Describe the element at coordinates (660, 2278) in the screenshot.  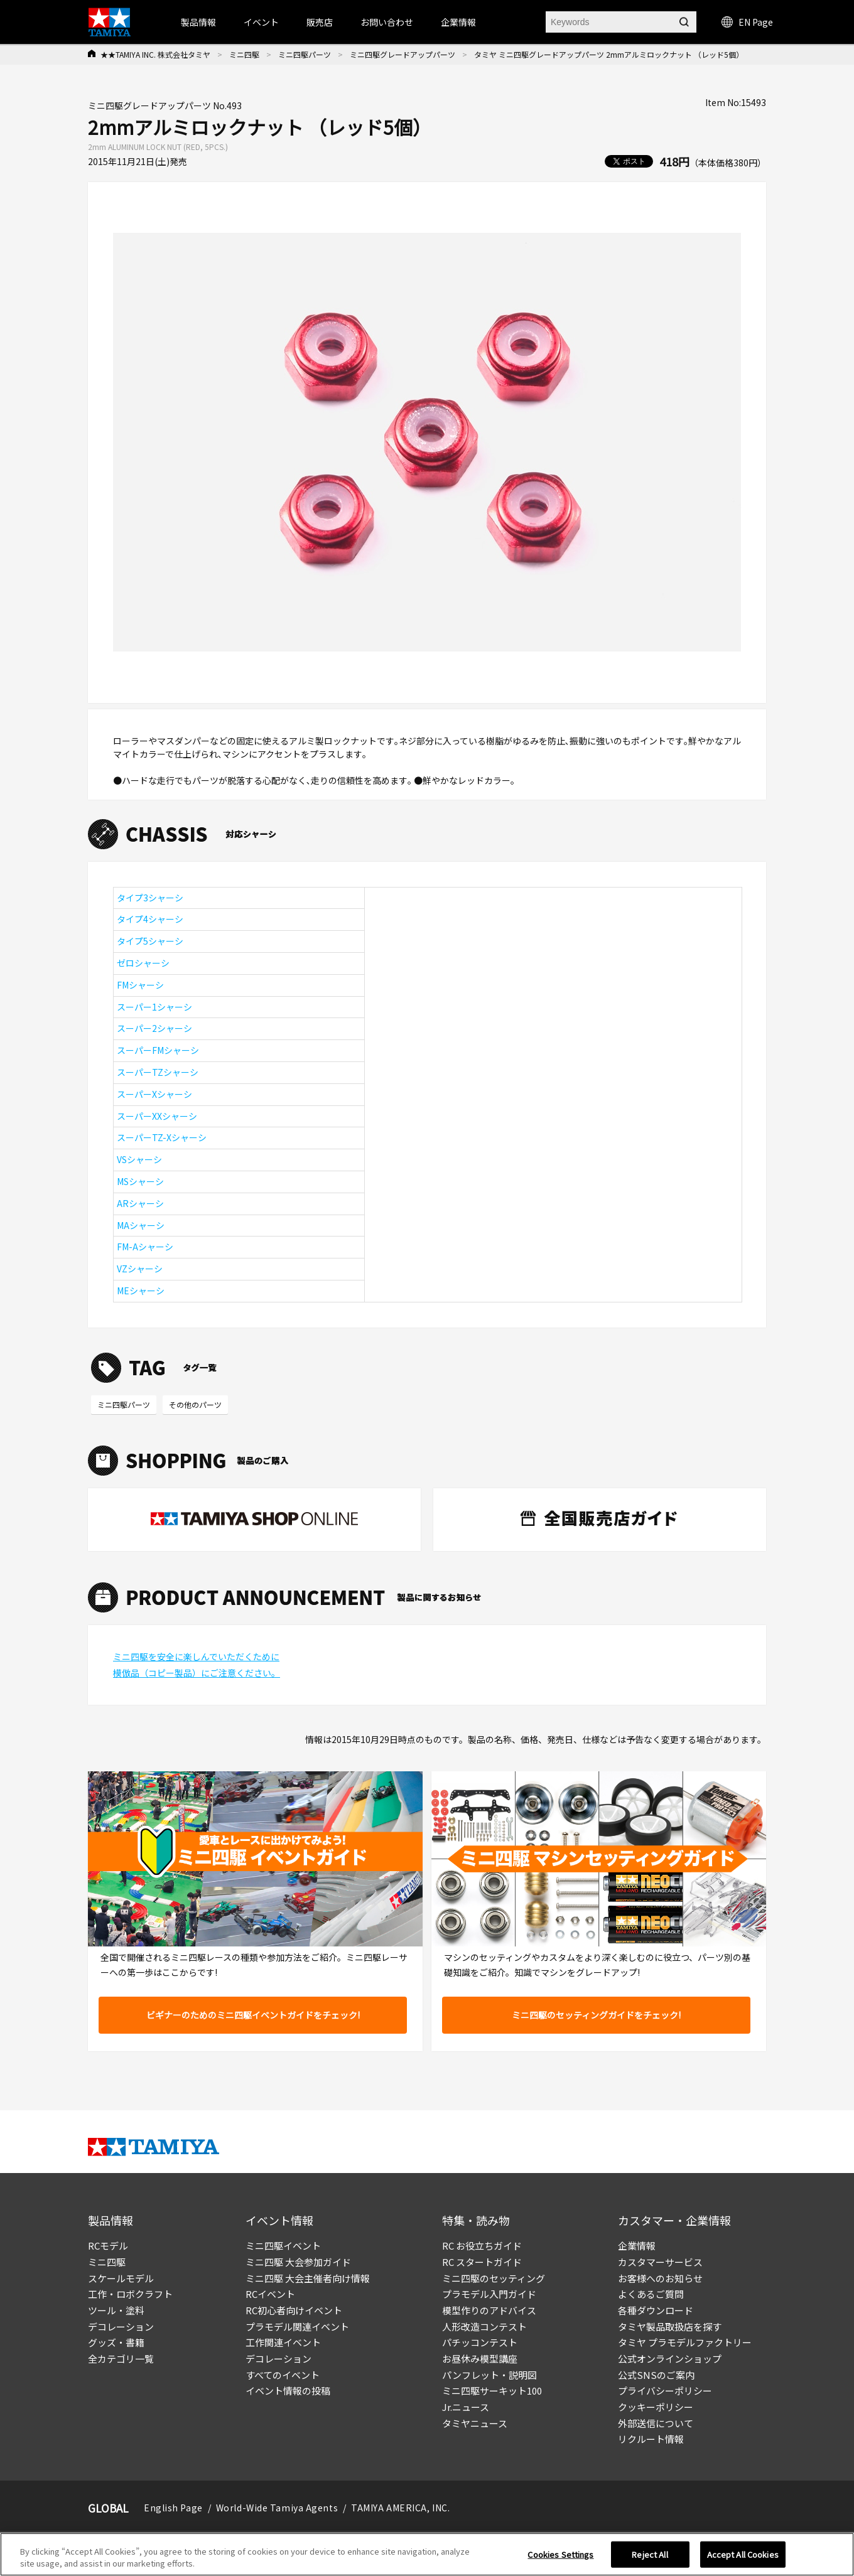
I see `お客様へのお知らせ` at that location.